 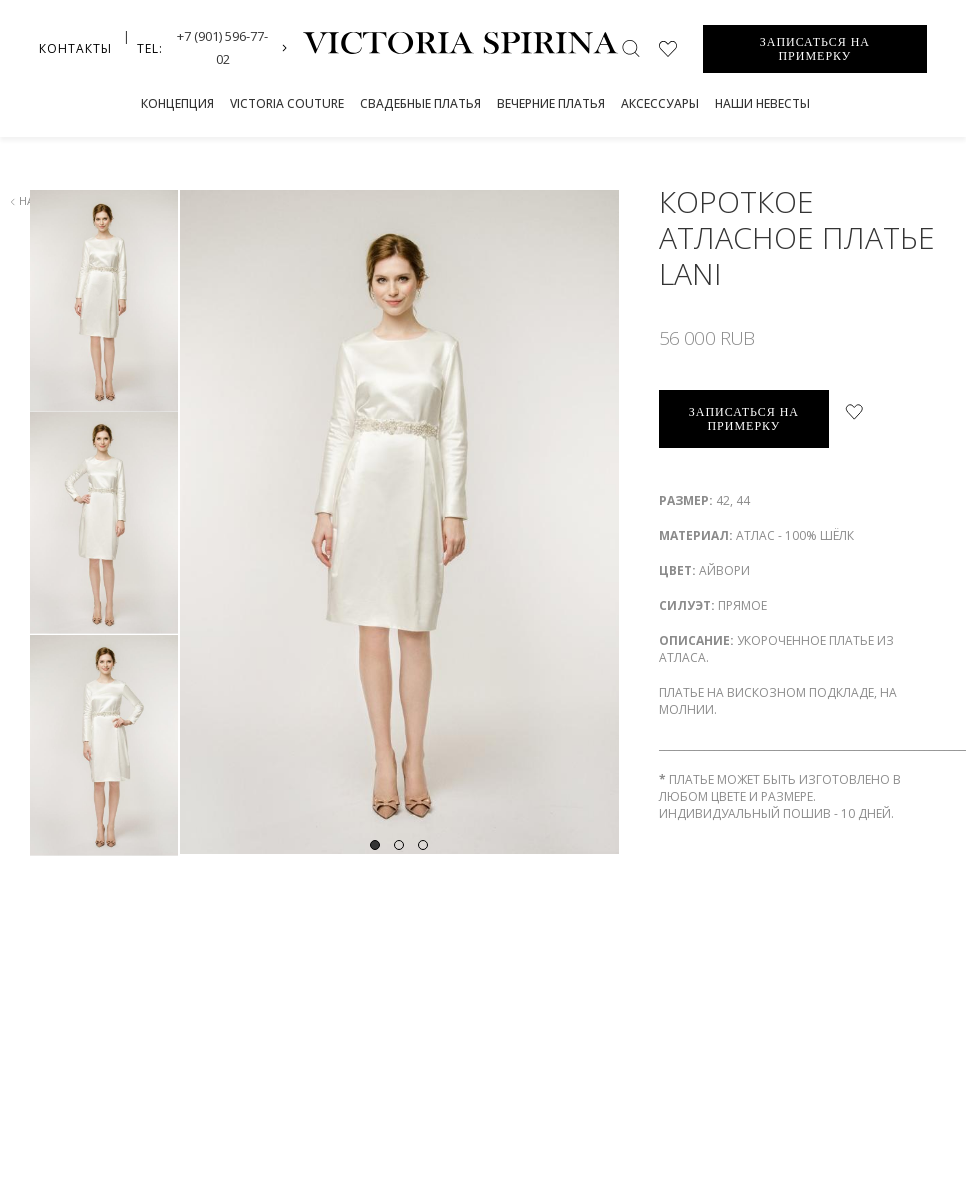 What do you see at coordinates (222, 47) in the screenshot?
I see `+7 (901) 596-77-02` at bounding box center [222, 47].